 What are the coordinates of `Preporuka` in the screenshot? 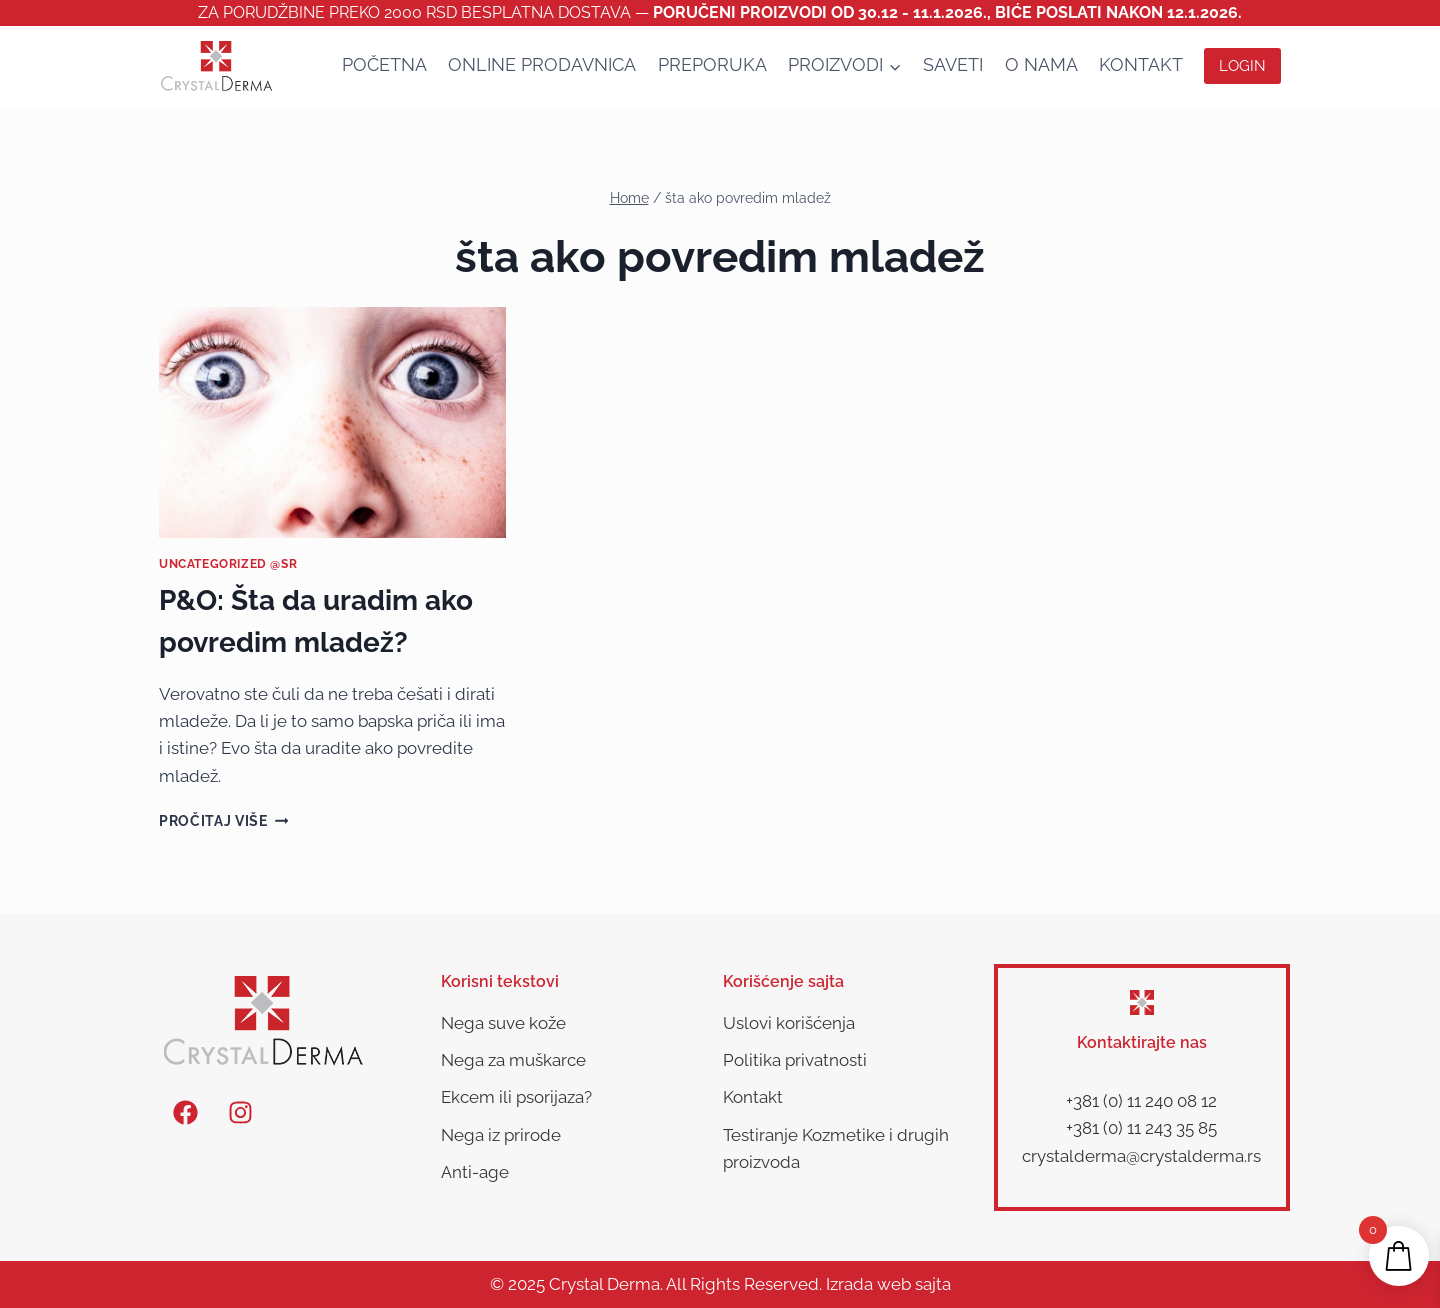 It's located at (712, 64).